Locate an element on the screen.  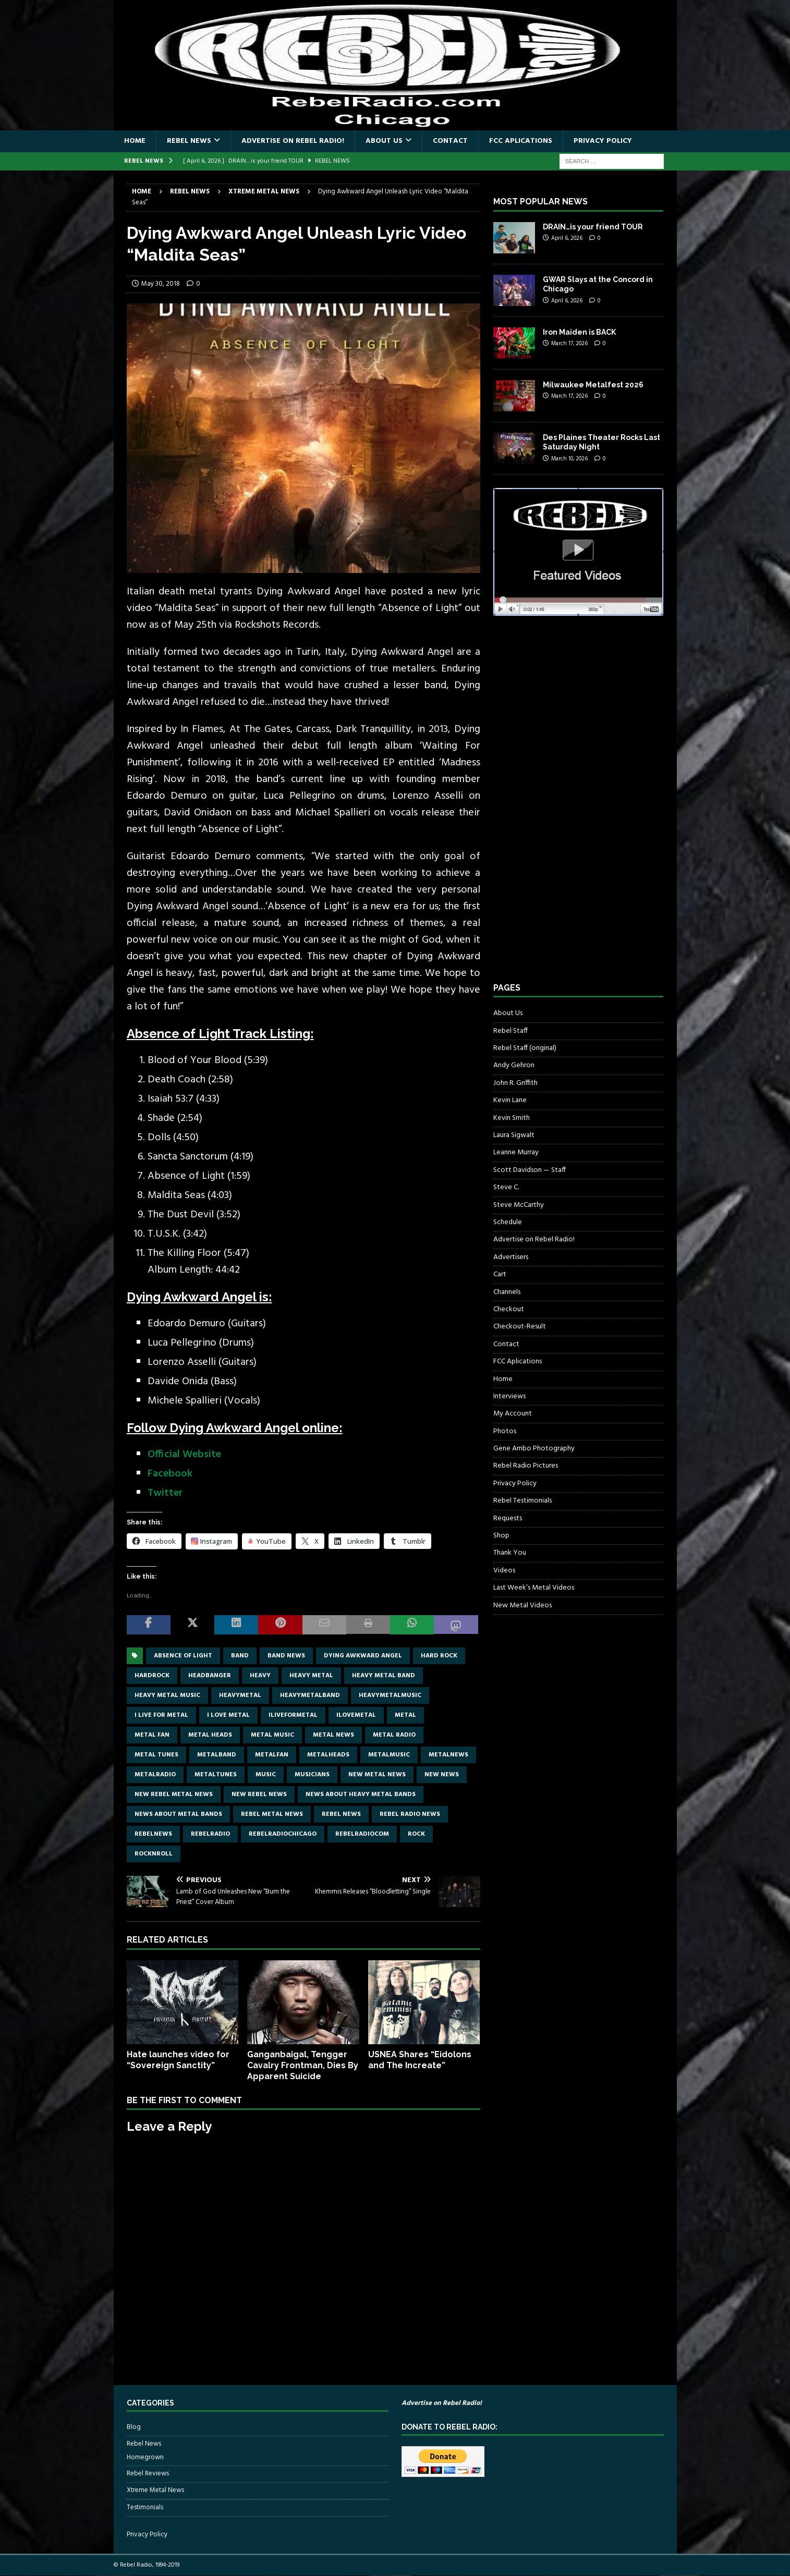
FCC Aplications is located at coordinates (520, 141).